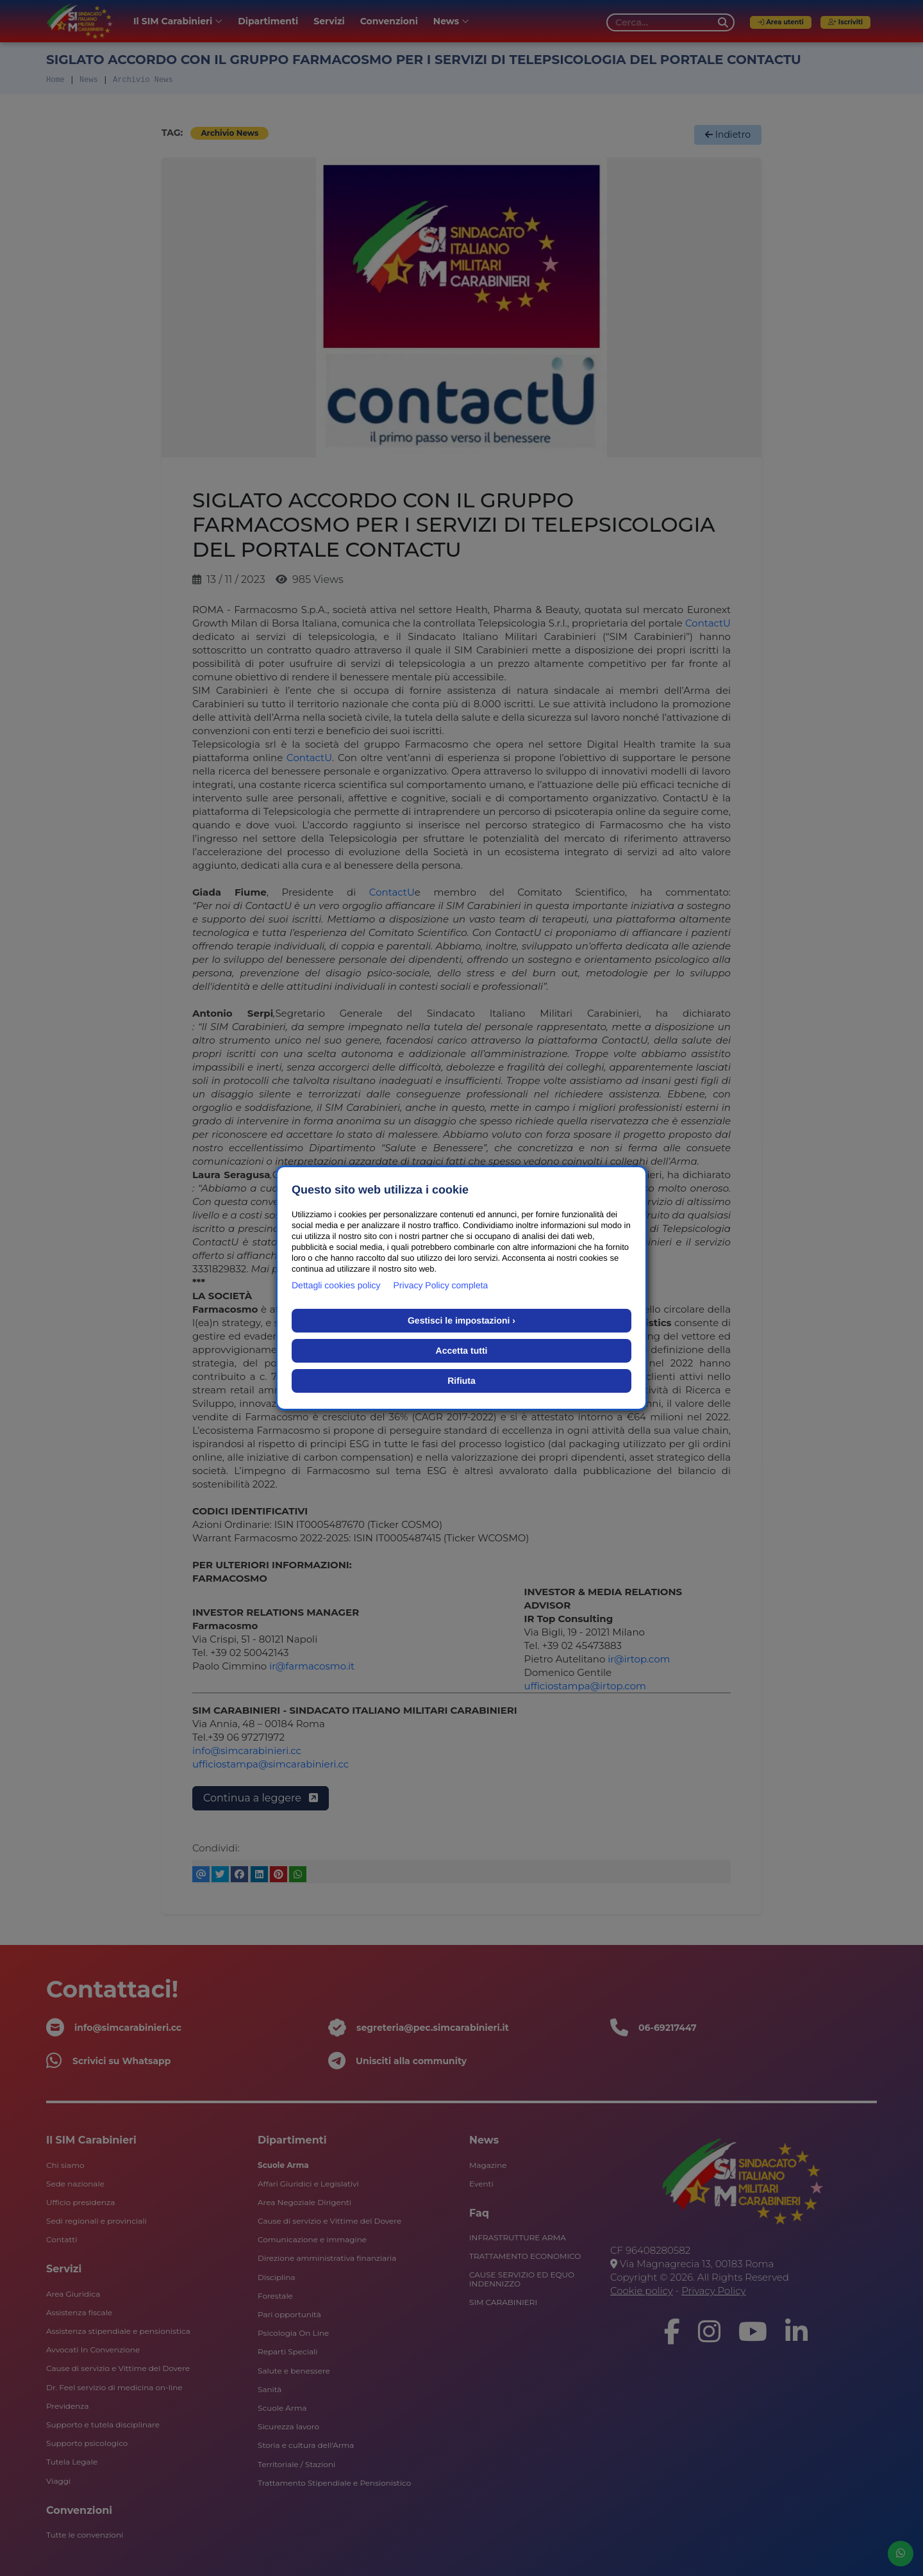  What do you see at coordinates (462, 1350) in the screenshot?
I see `Accetta tutti` at bounding box center [462, 1350].